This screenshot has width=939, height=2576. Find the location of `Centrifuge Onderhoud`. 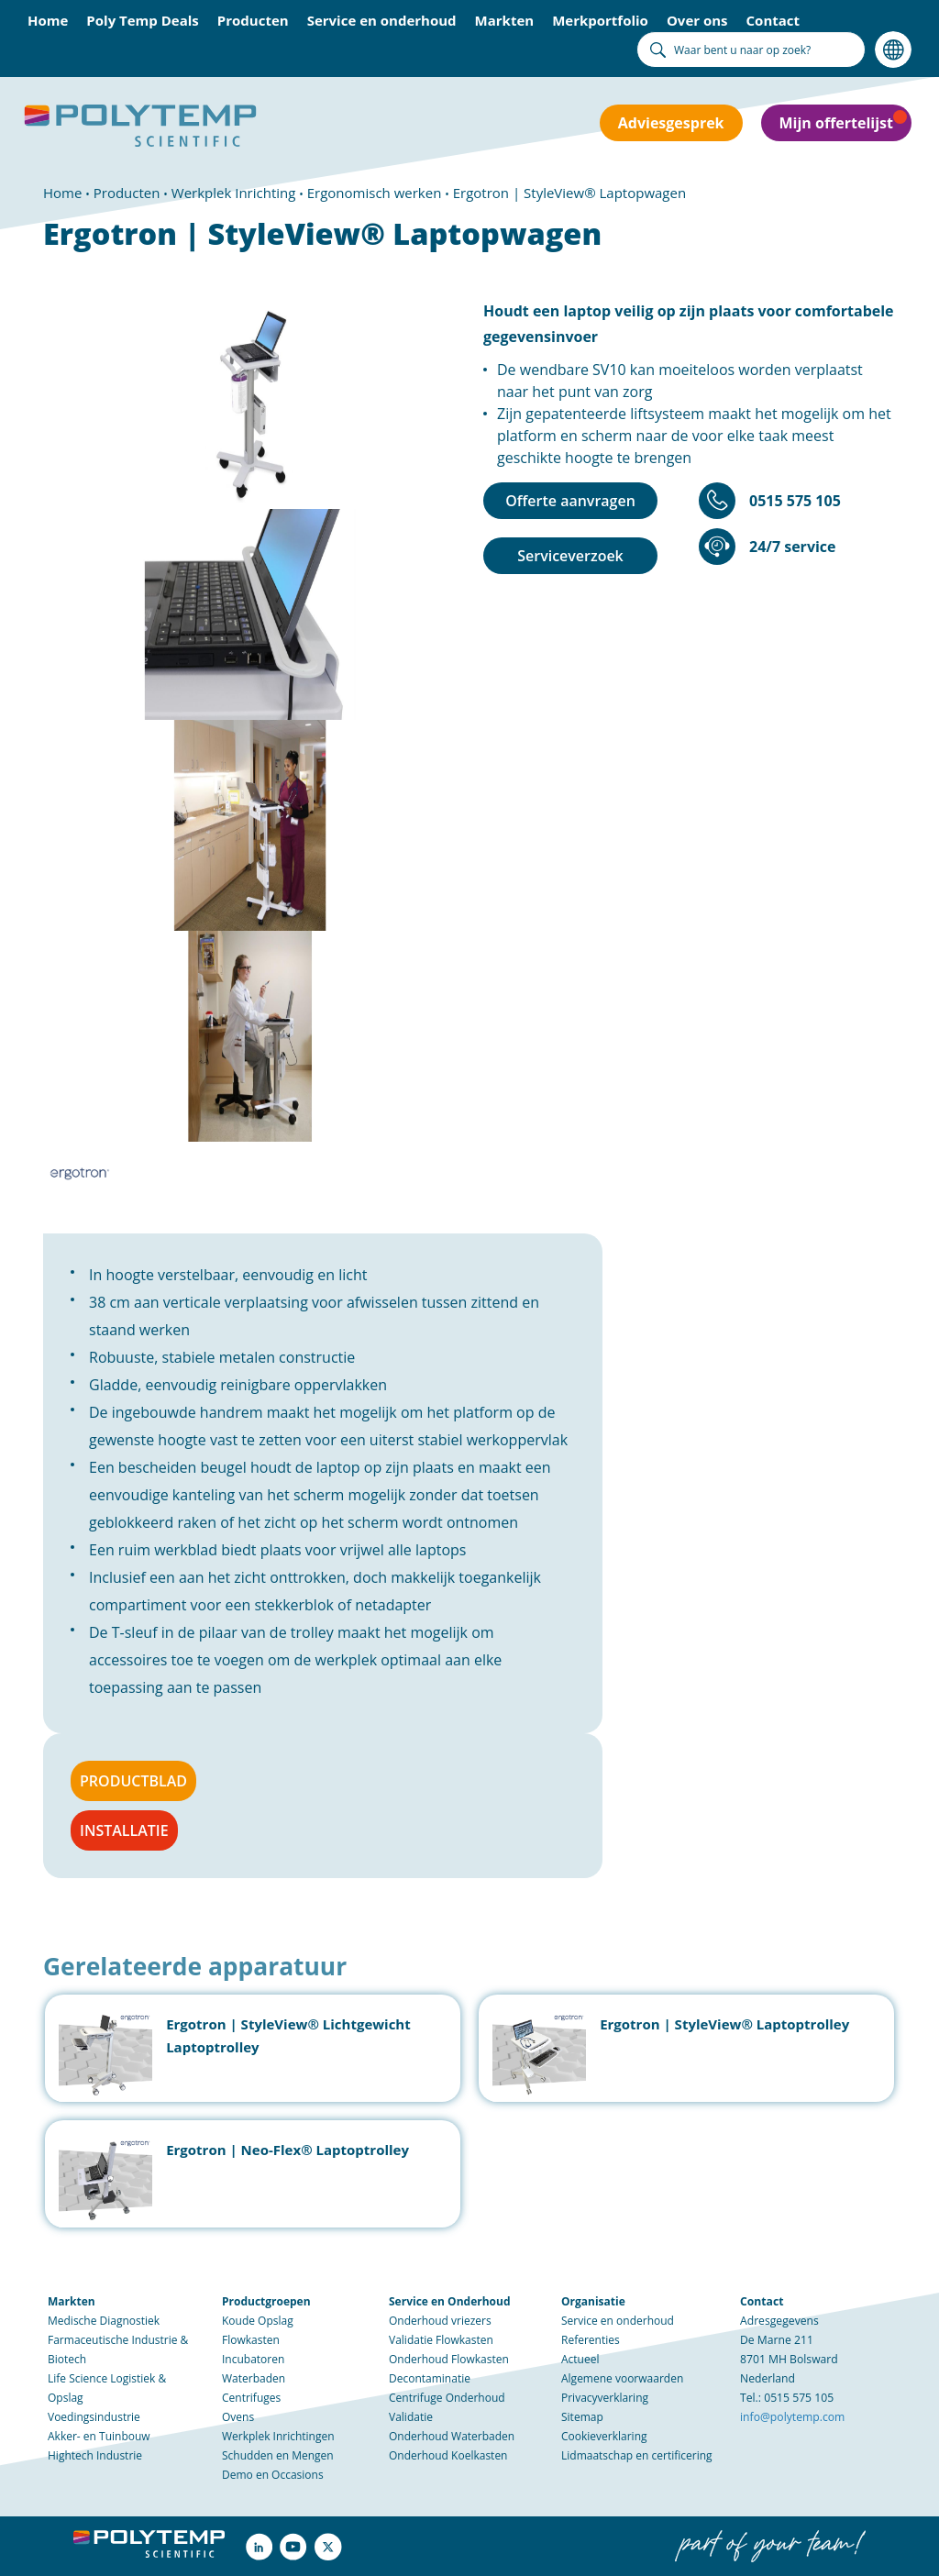

Centrifuge Onderhoud is located at coordinates (447, 2397).